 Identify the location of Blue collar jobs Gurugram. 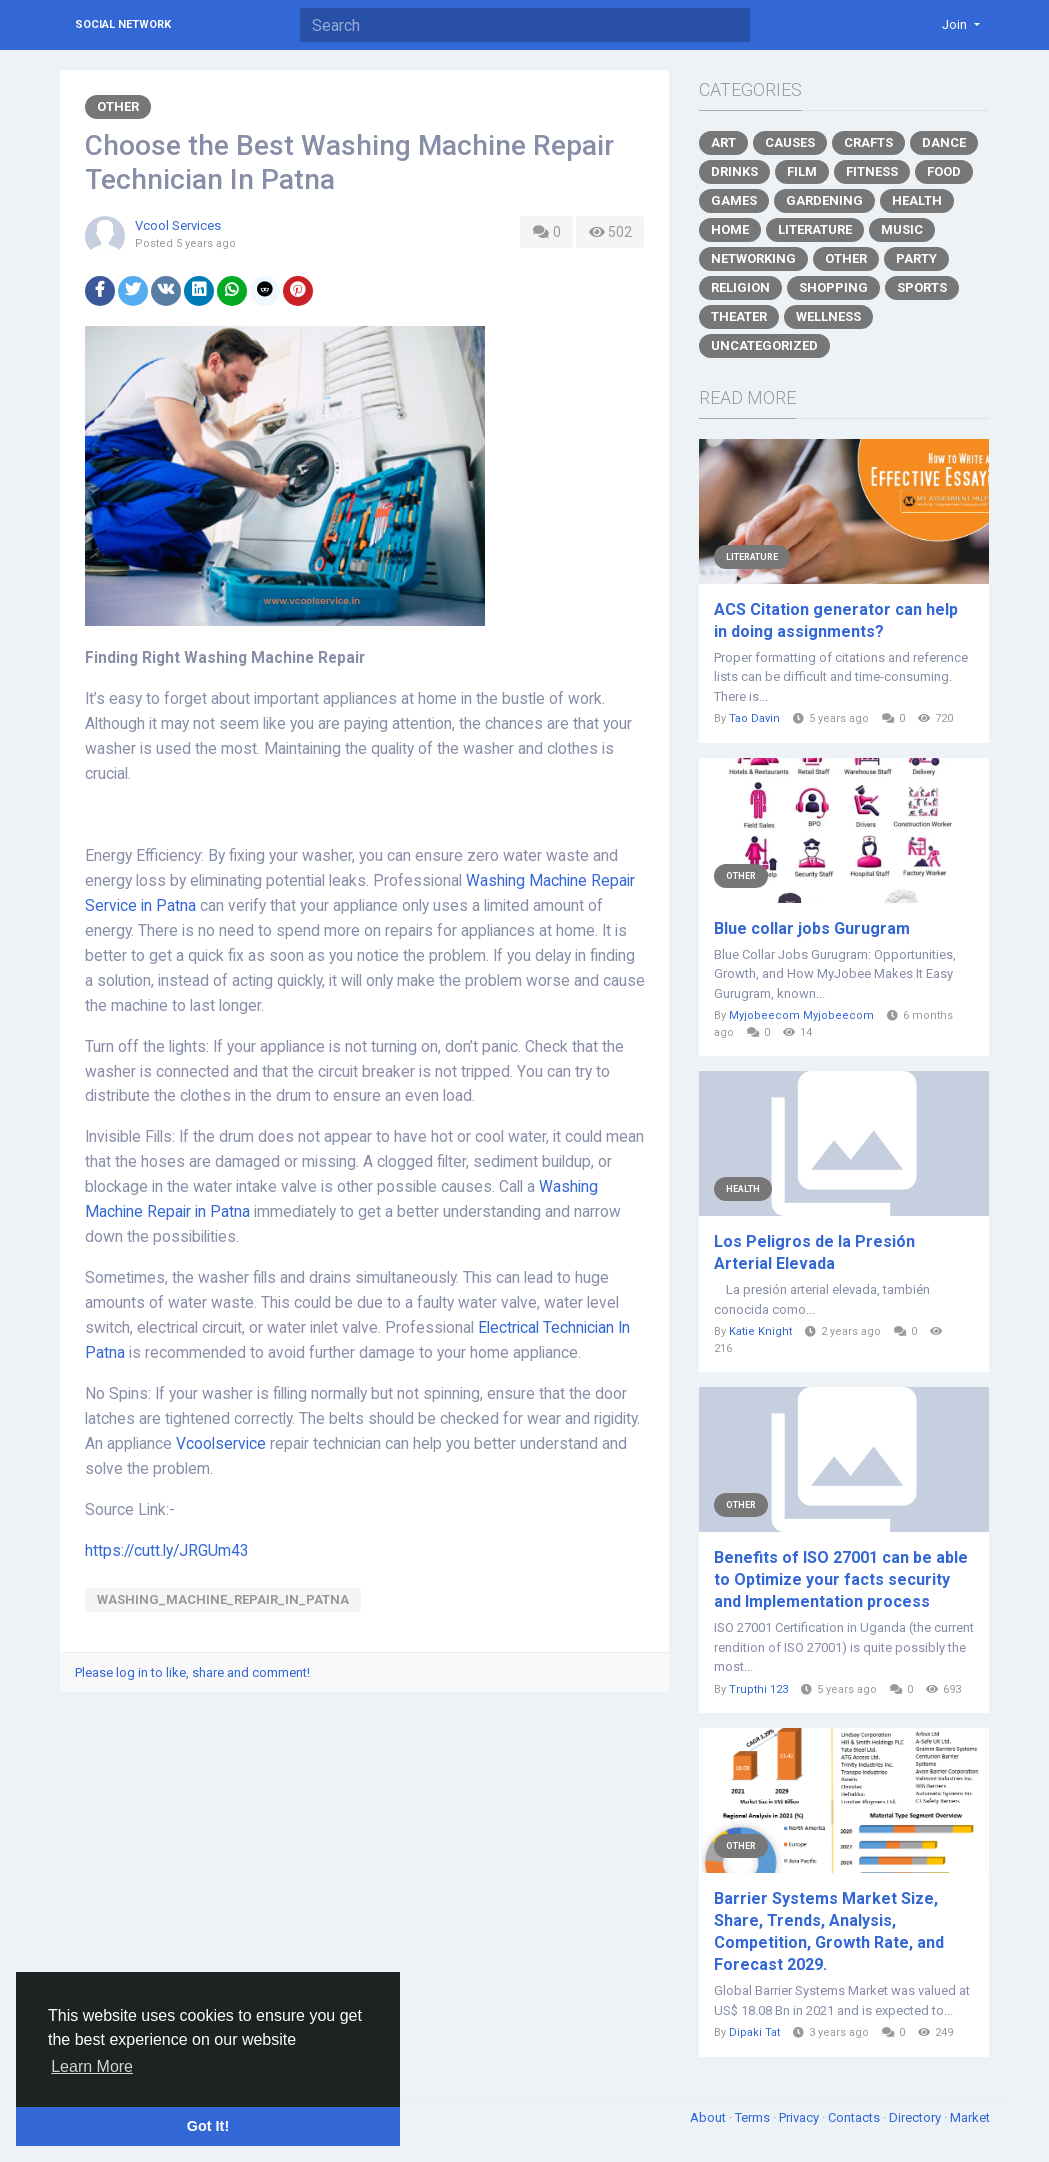
(812, 928).